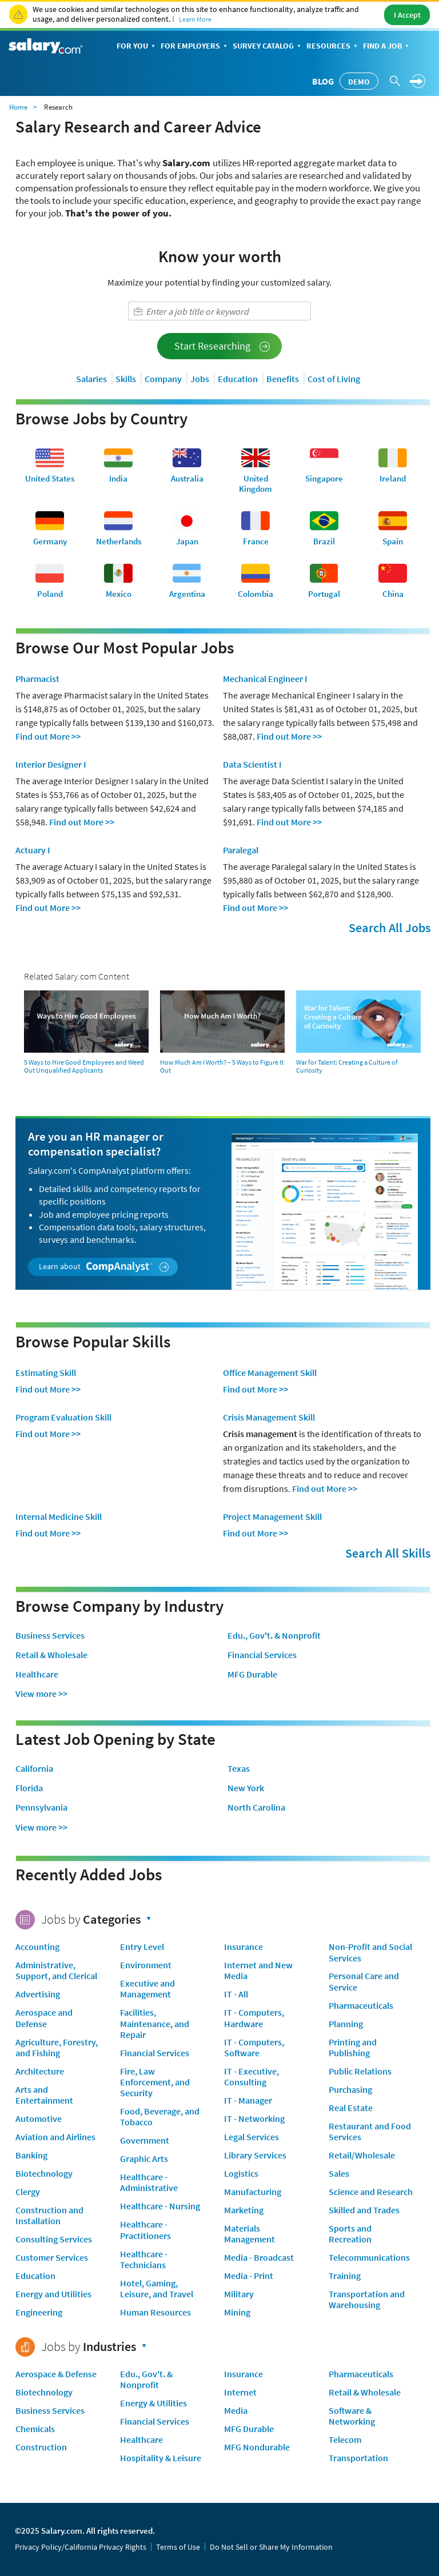 This screenshot has height=2576, width=439. What do you see at coordinates (222, 345) in the screenshot?
I see `Start Researching` at bounding box center [222, 345].